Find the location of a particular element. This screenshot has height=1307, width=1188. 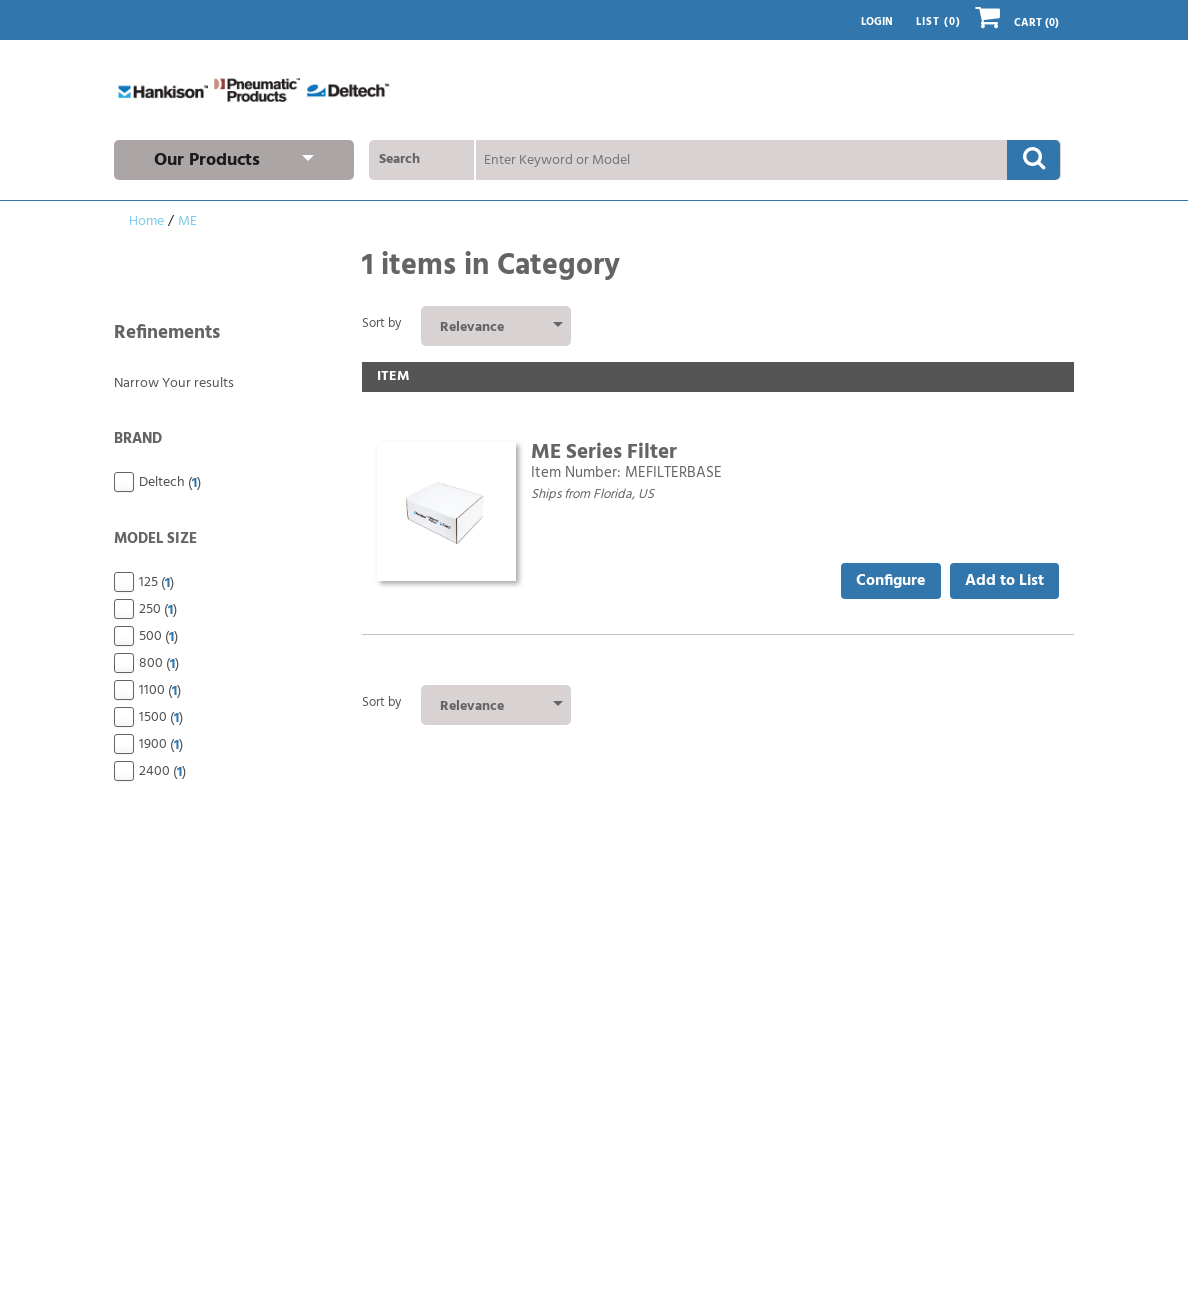

Login is located at coordinates (877, 22).